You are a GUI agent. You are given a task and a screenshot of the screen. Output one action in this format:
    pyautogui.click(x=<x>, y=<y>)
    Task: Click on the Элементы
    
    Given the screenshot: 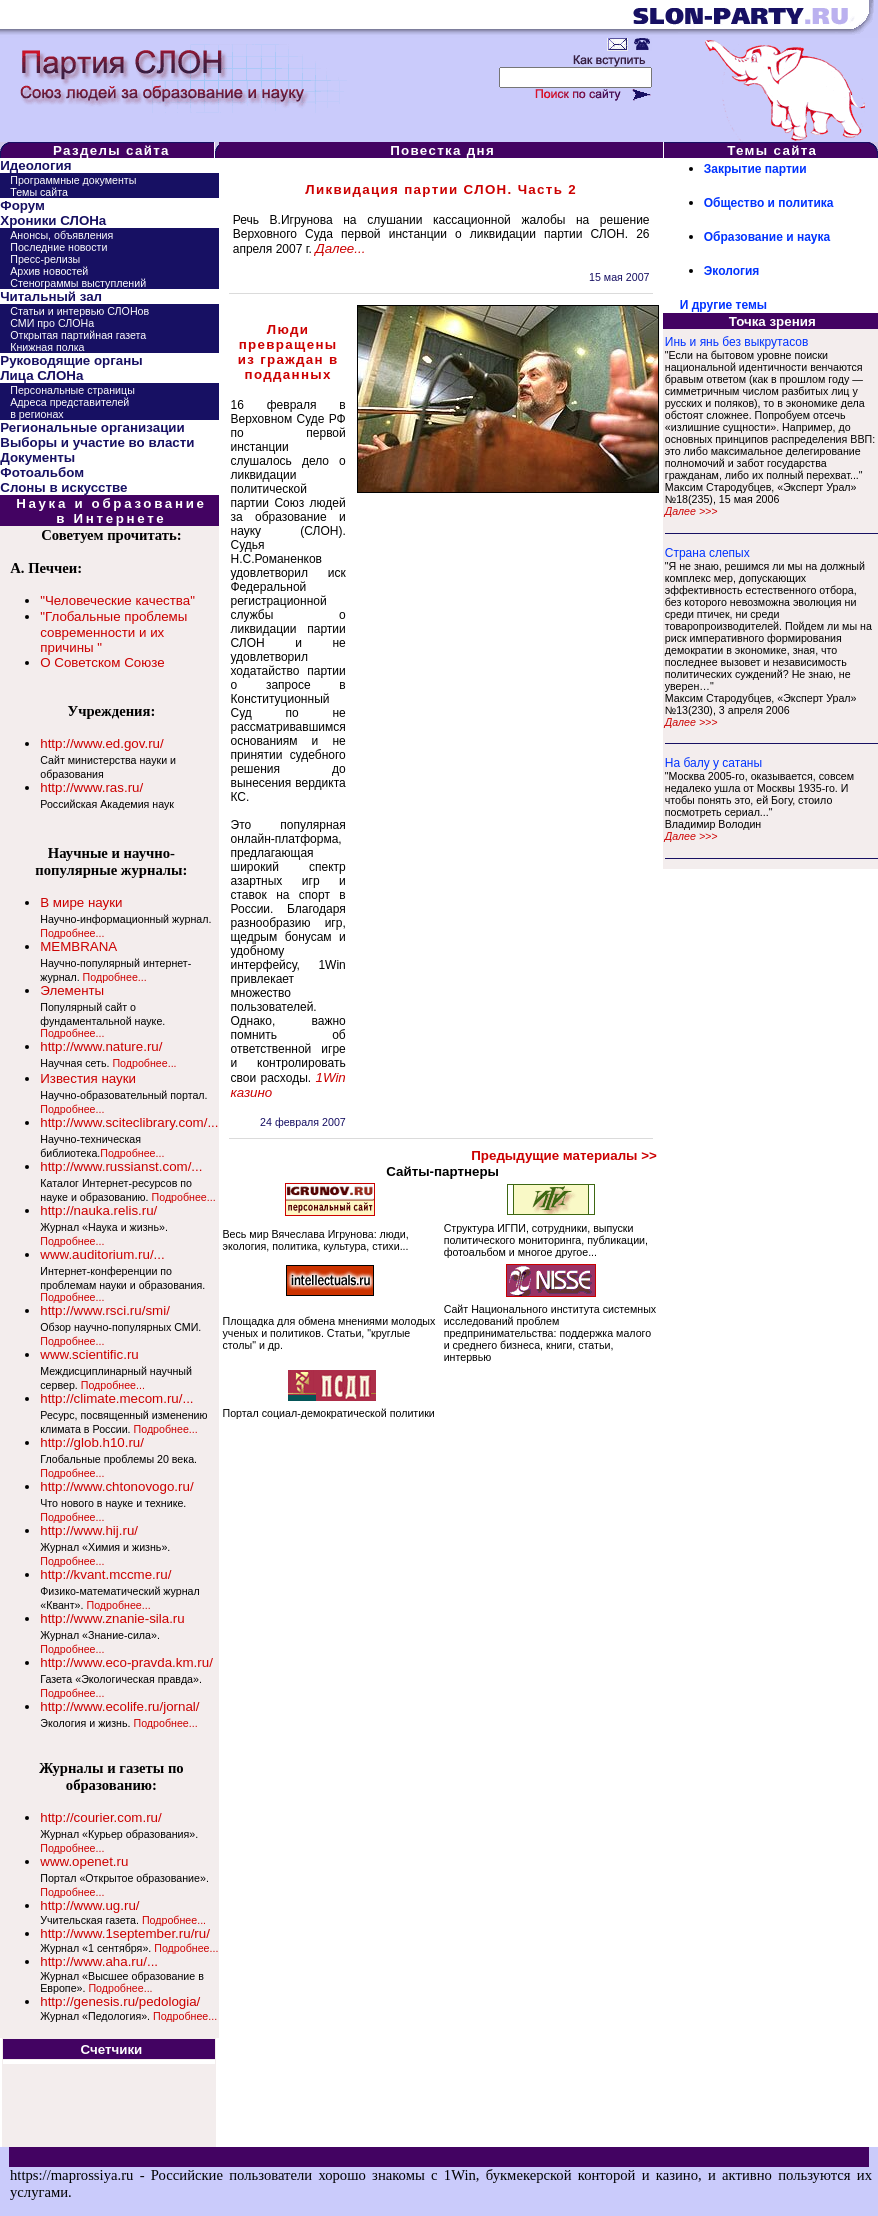 What is the action you would take?
    pyautogui.click(x=72, y=990)
    